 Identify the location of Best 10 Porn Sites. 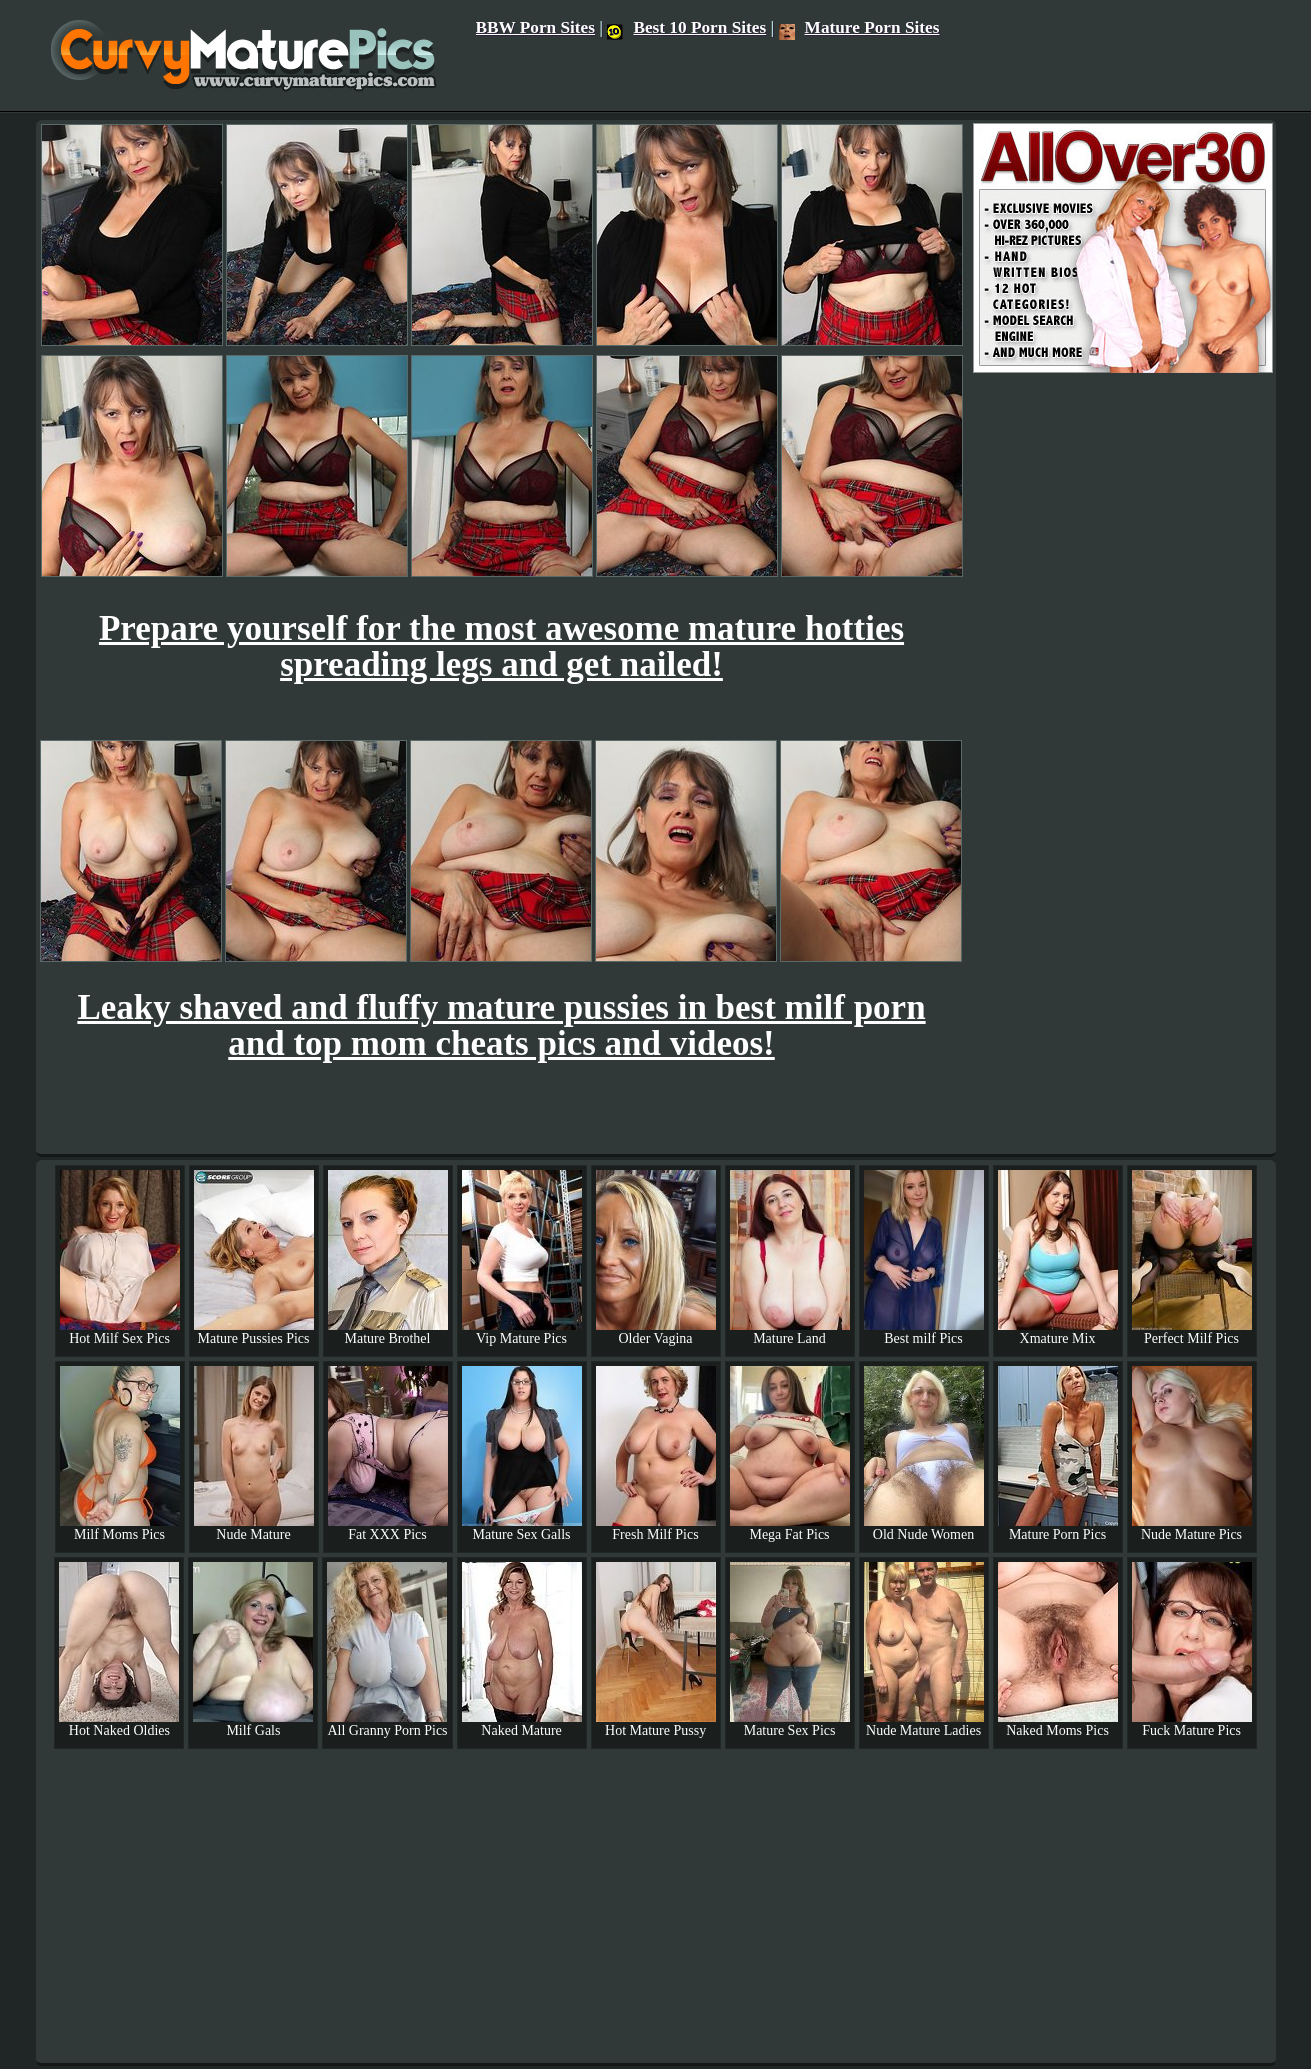
(686, 27).